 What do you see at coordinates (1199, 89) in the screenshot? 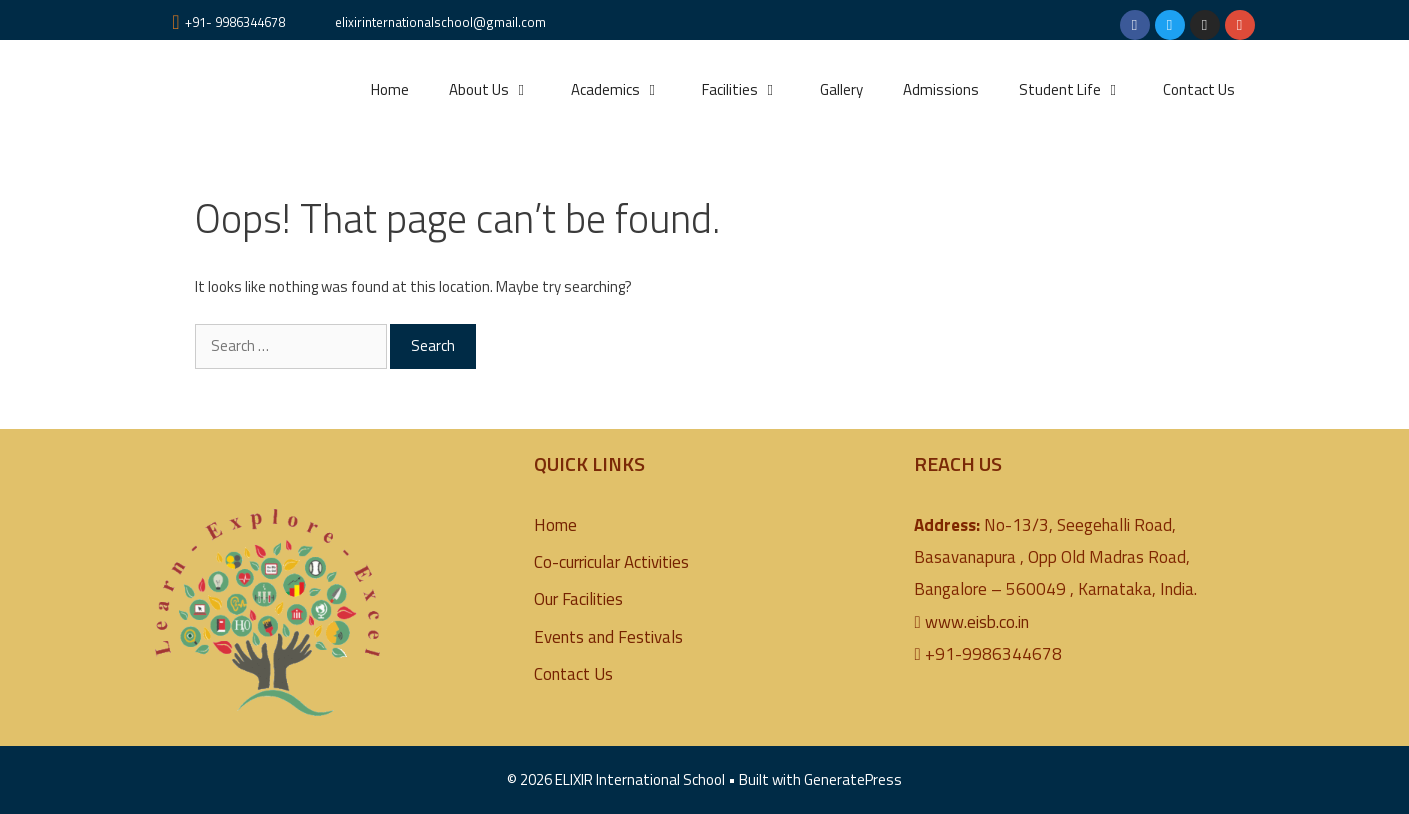
I see `Contact Us` at bounding box center [1199, 89].